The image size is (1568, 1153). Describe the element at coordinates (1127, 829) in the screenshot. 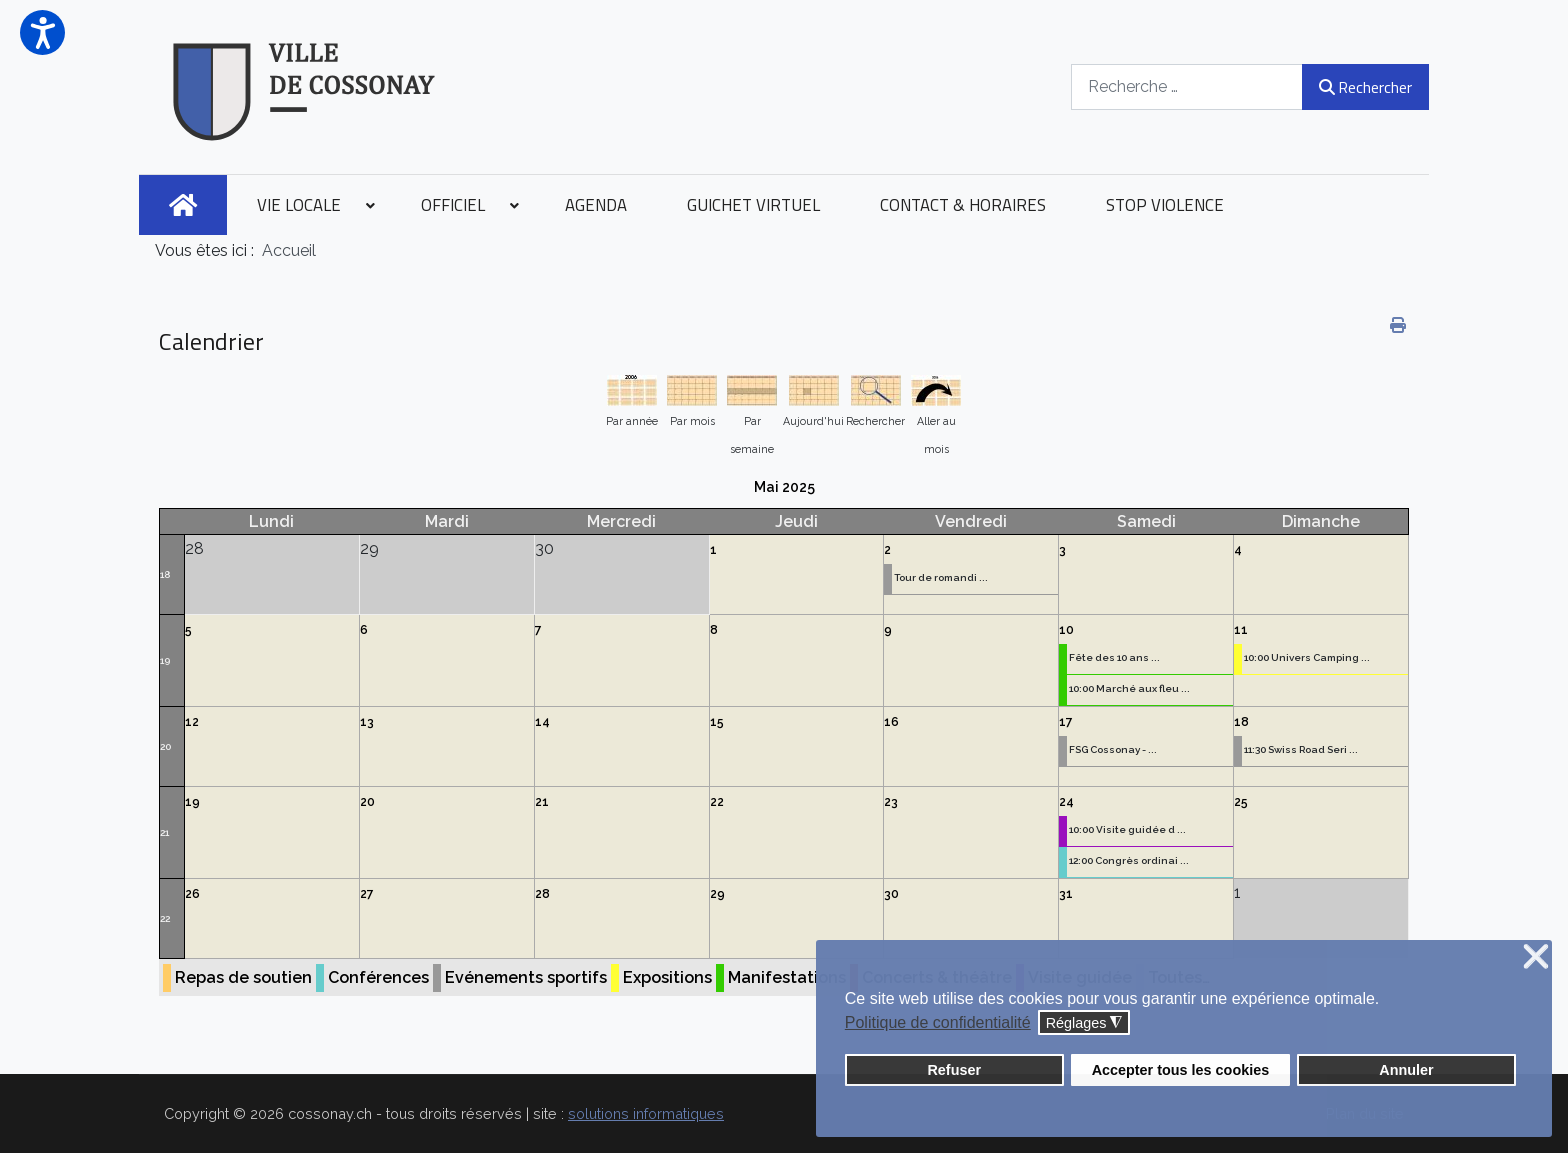

I see `10:00 Visite guidée d ...` at that location.